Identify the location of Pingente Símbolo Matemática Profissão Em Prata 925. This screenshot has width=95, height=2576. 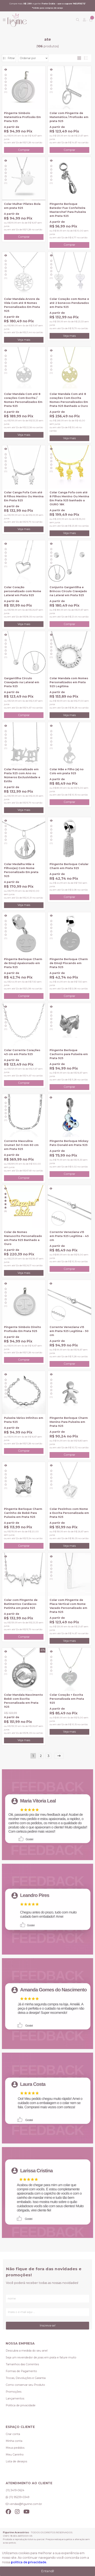
(22, 117).